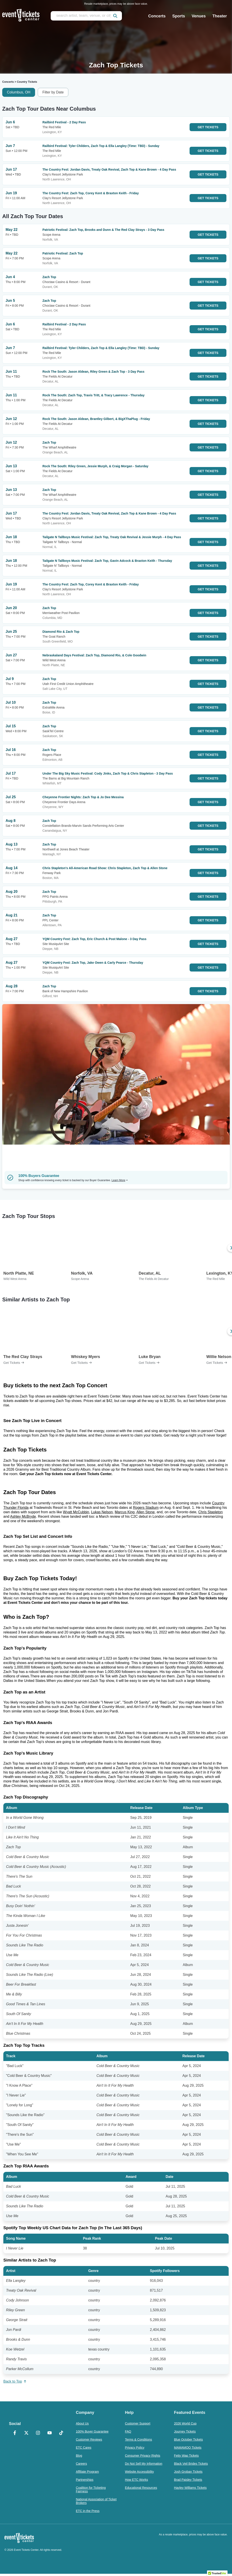  What do you see at coordinates (81, 2463) in the screenshot?
I see `Careers` at bounding box center [81, 2463].